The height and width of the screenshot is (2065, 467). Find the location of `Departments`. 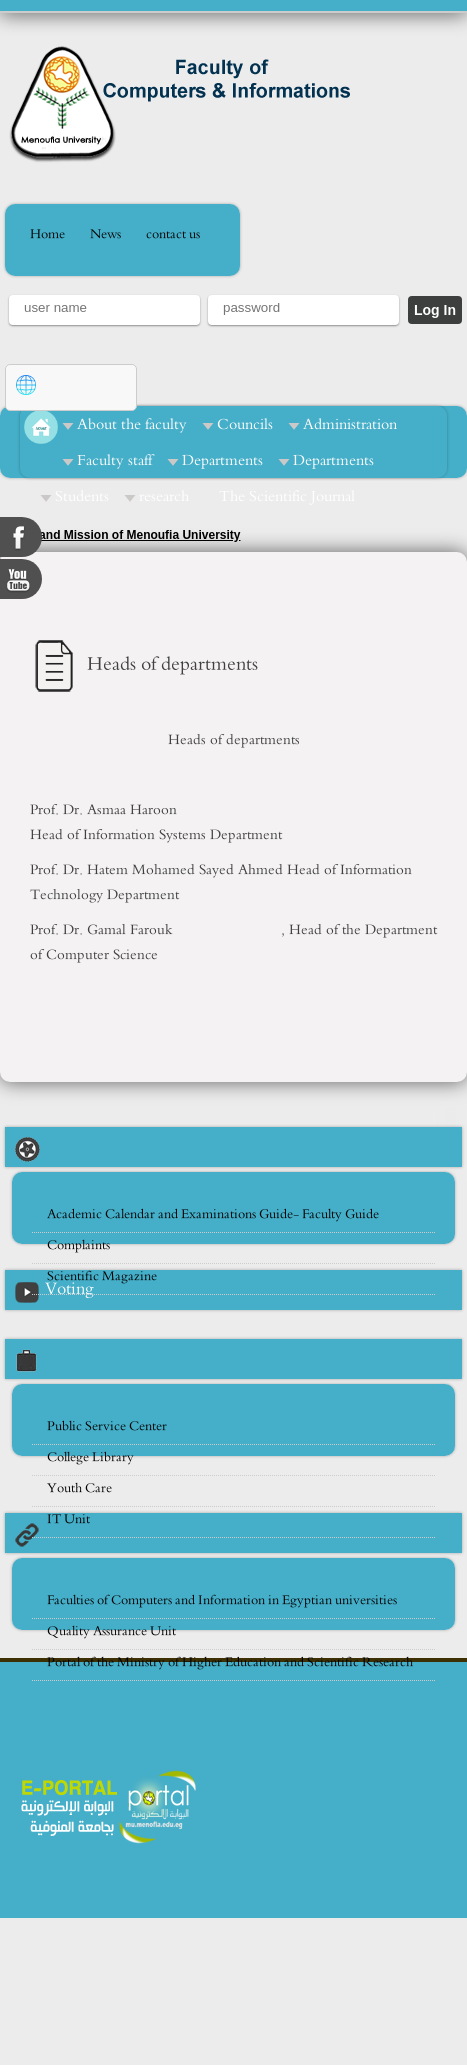

Departments is located at coordinates (222, 460).